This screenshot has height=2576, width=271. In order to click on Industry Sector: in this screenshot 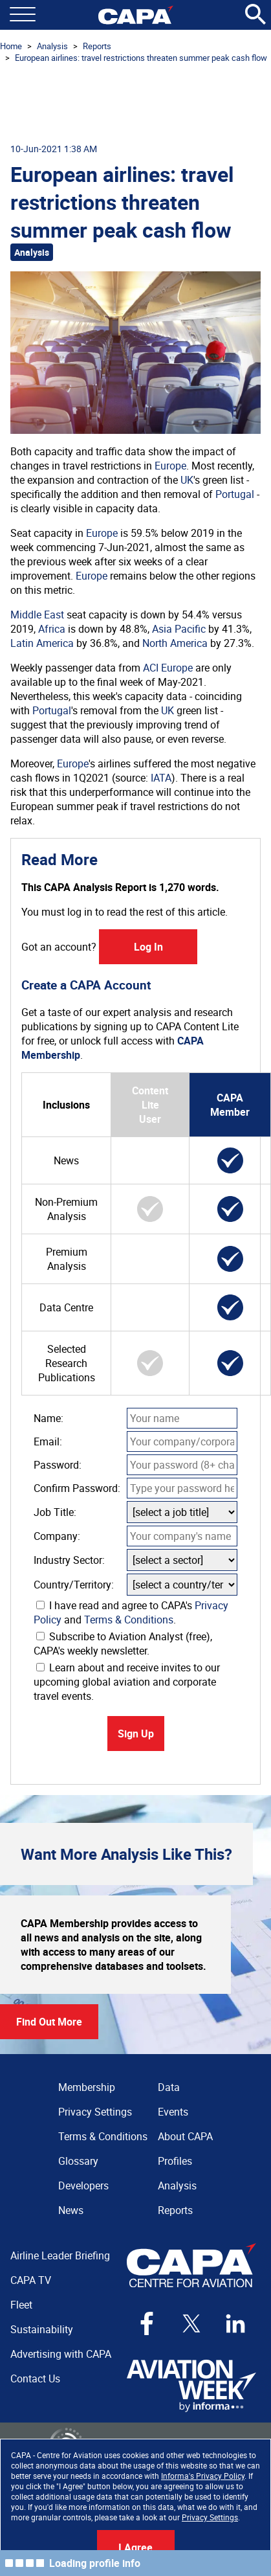, I will do `click(69, 1560)`.